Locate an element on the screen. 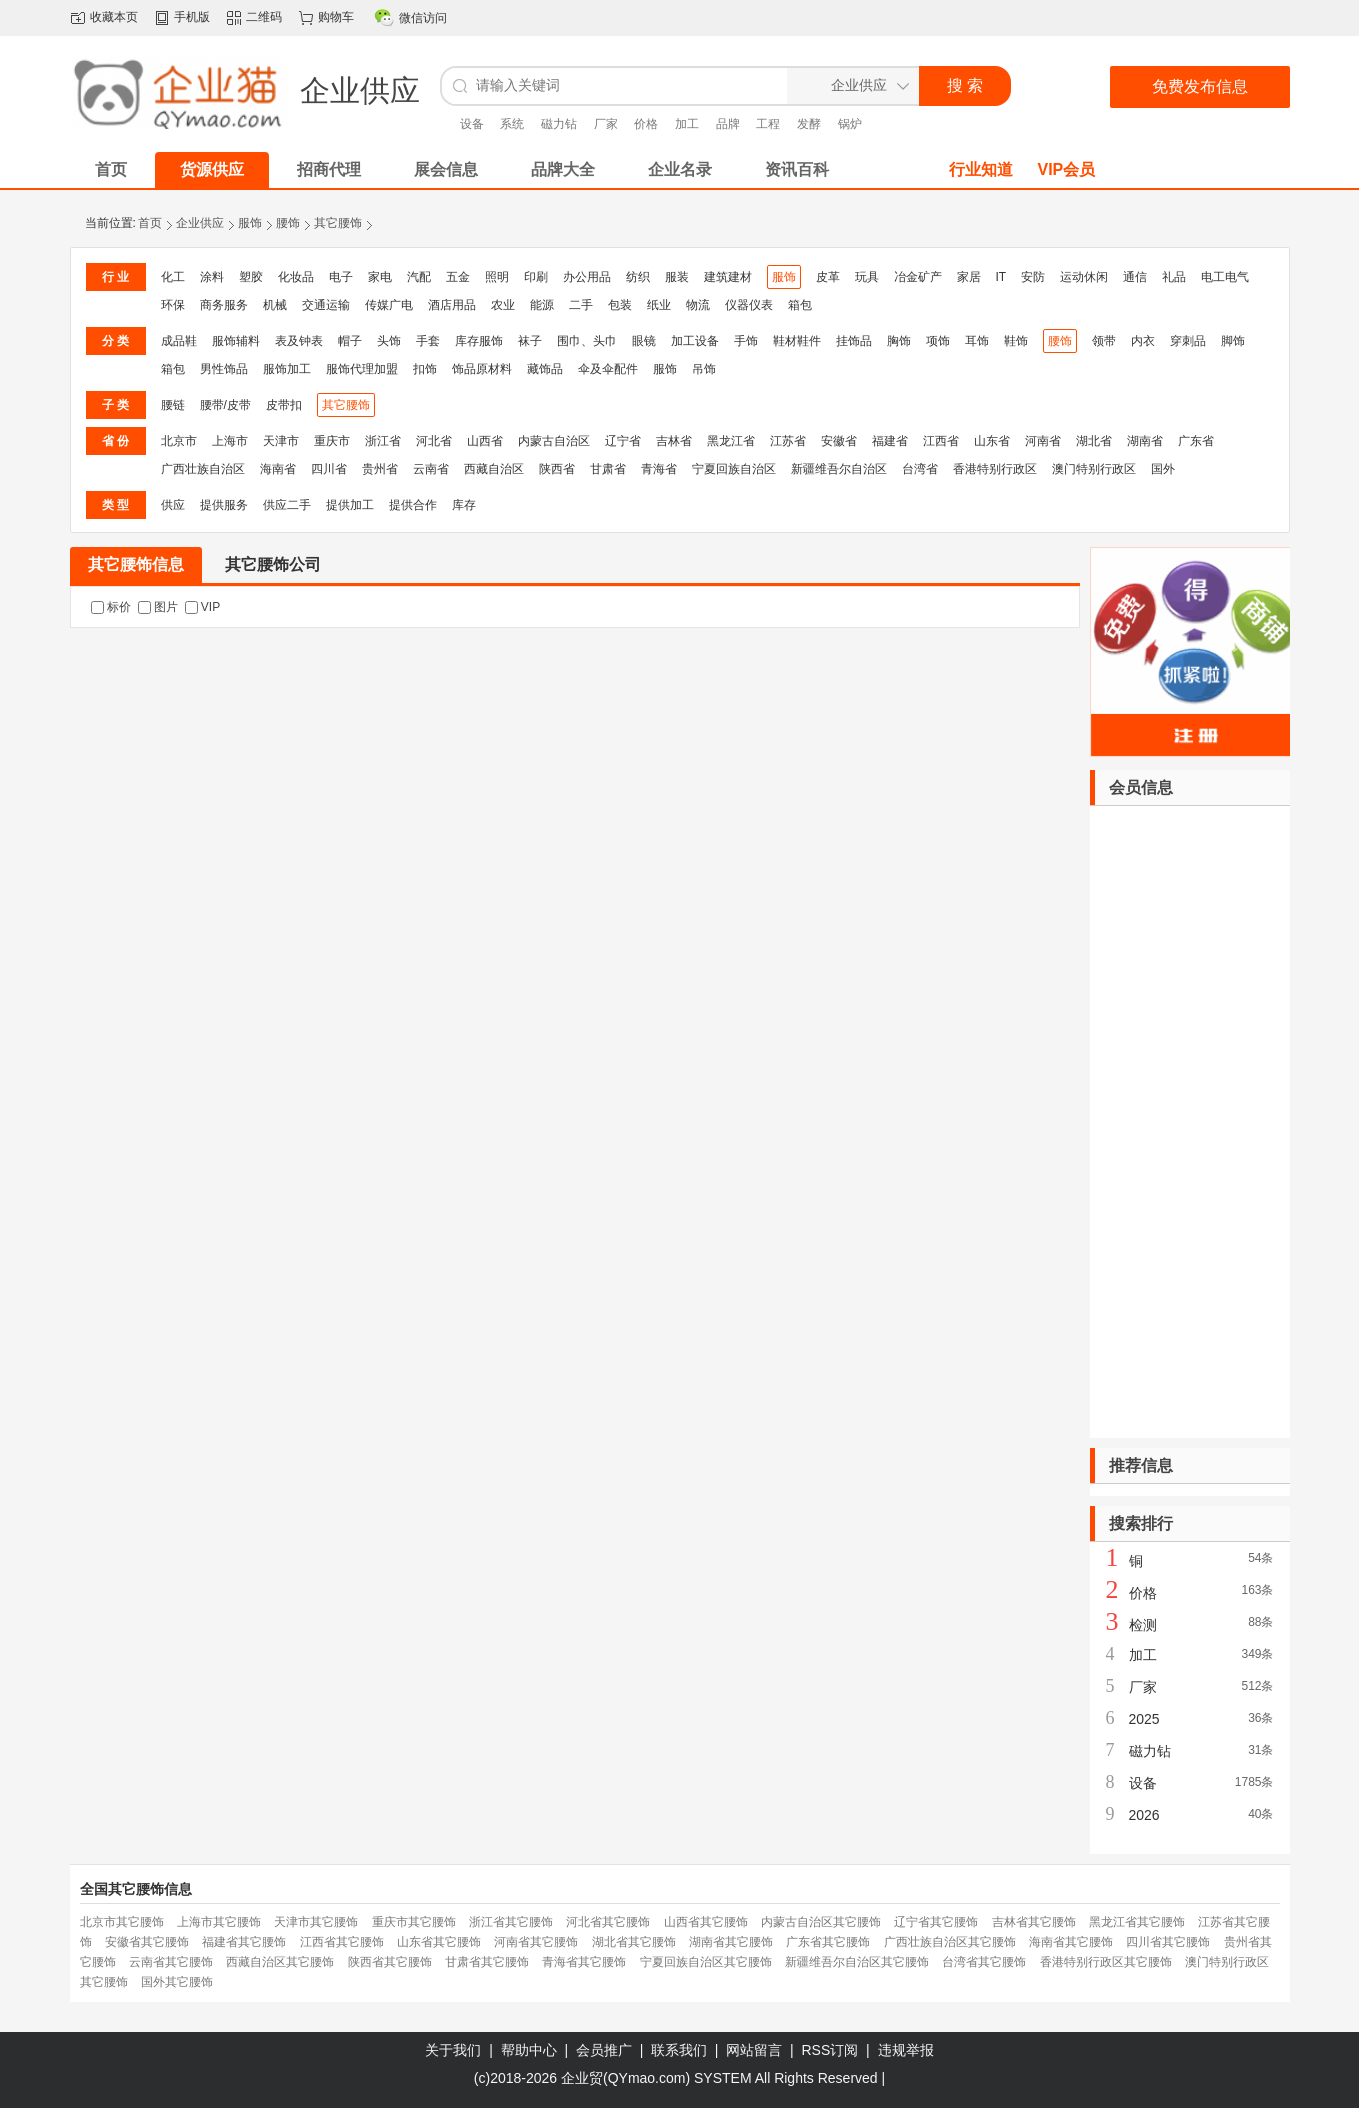 Image resolution: width=1359 pixels, height=2108 pixels. 广东省 is located at coordinates (1196, 441).